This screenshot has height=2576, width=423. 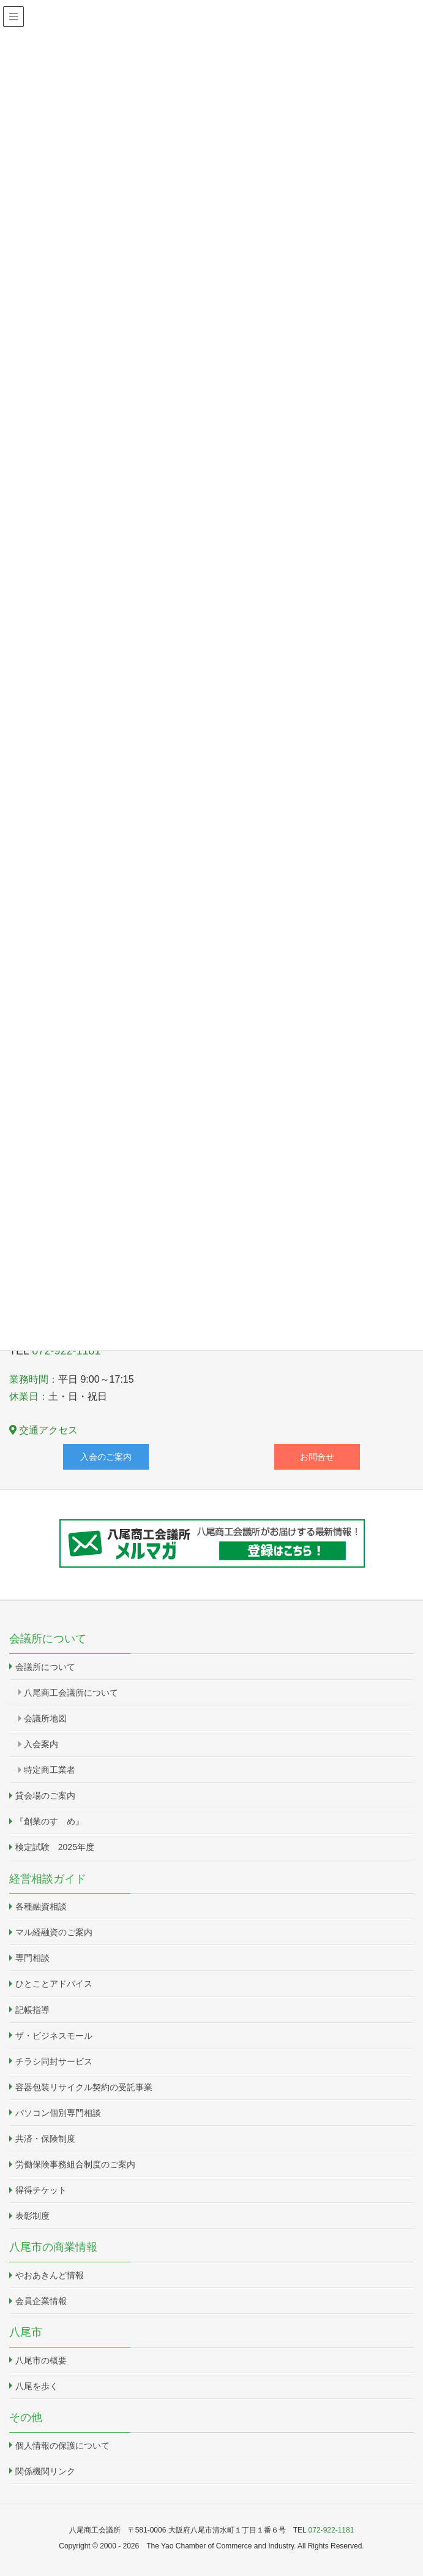 I want to click on やおあきんど情報, so click(x=49, y=2275).